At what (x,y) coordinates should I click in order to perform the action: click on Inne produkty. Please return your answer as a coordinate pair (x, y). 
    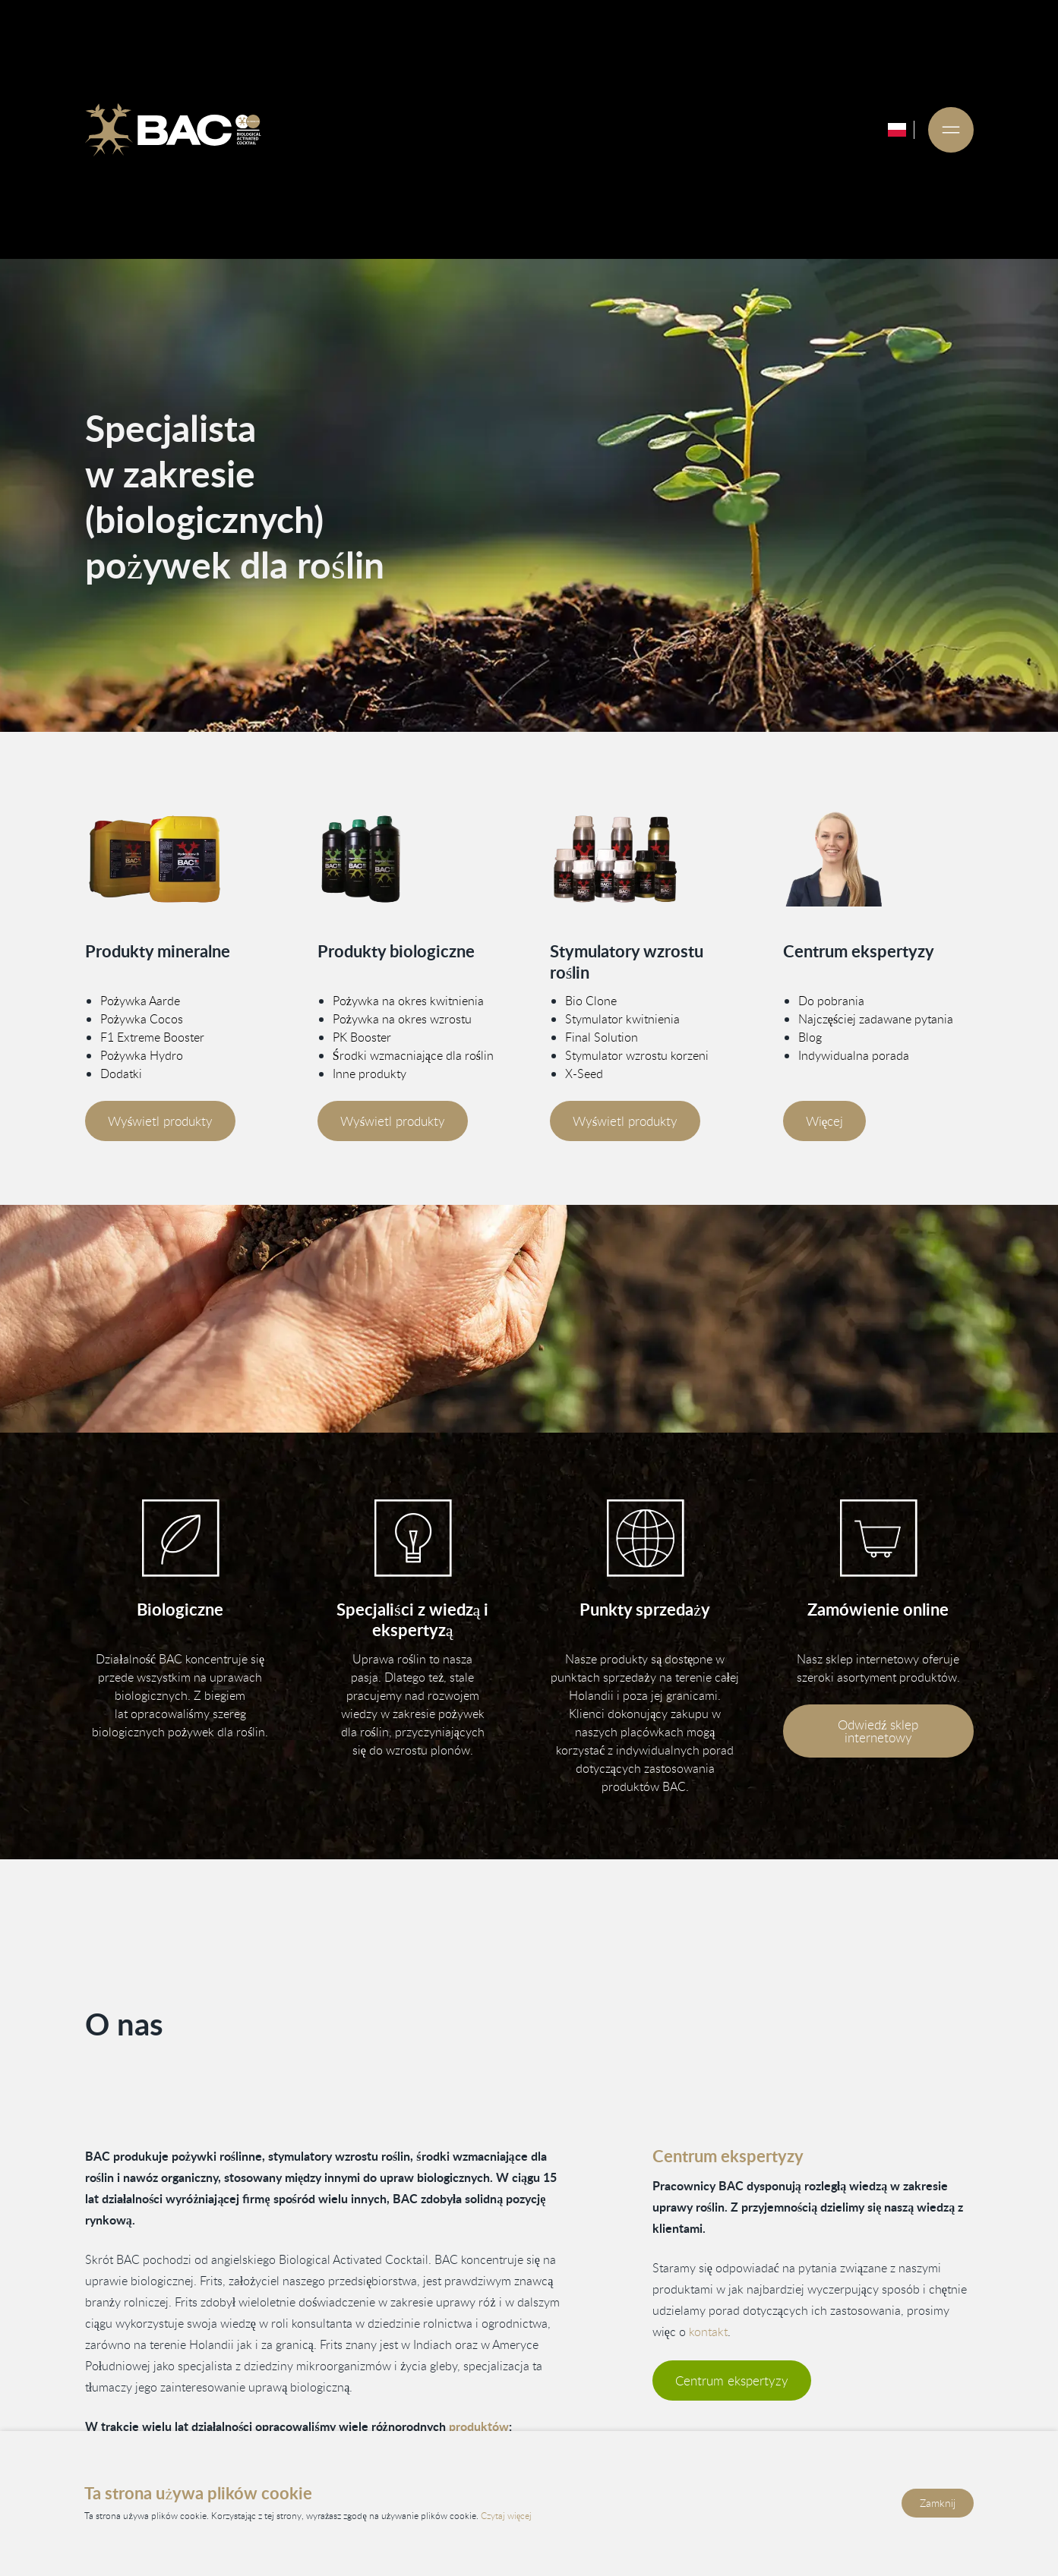
    Looking at the image, I should click on (369, 1073).